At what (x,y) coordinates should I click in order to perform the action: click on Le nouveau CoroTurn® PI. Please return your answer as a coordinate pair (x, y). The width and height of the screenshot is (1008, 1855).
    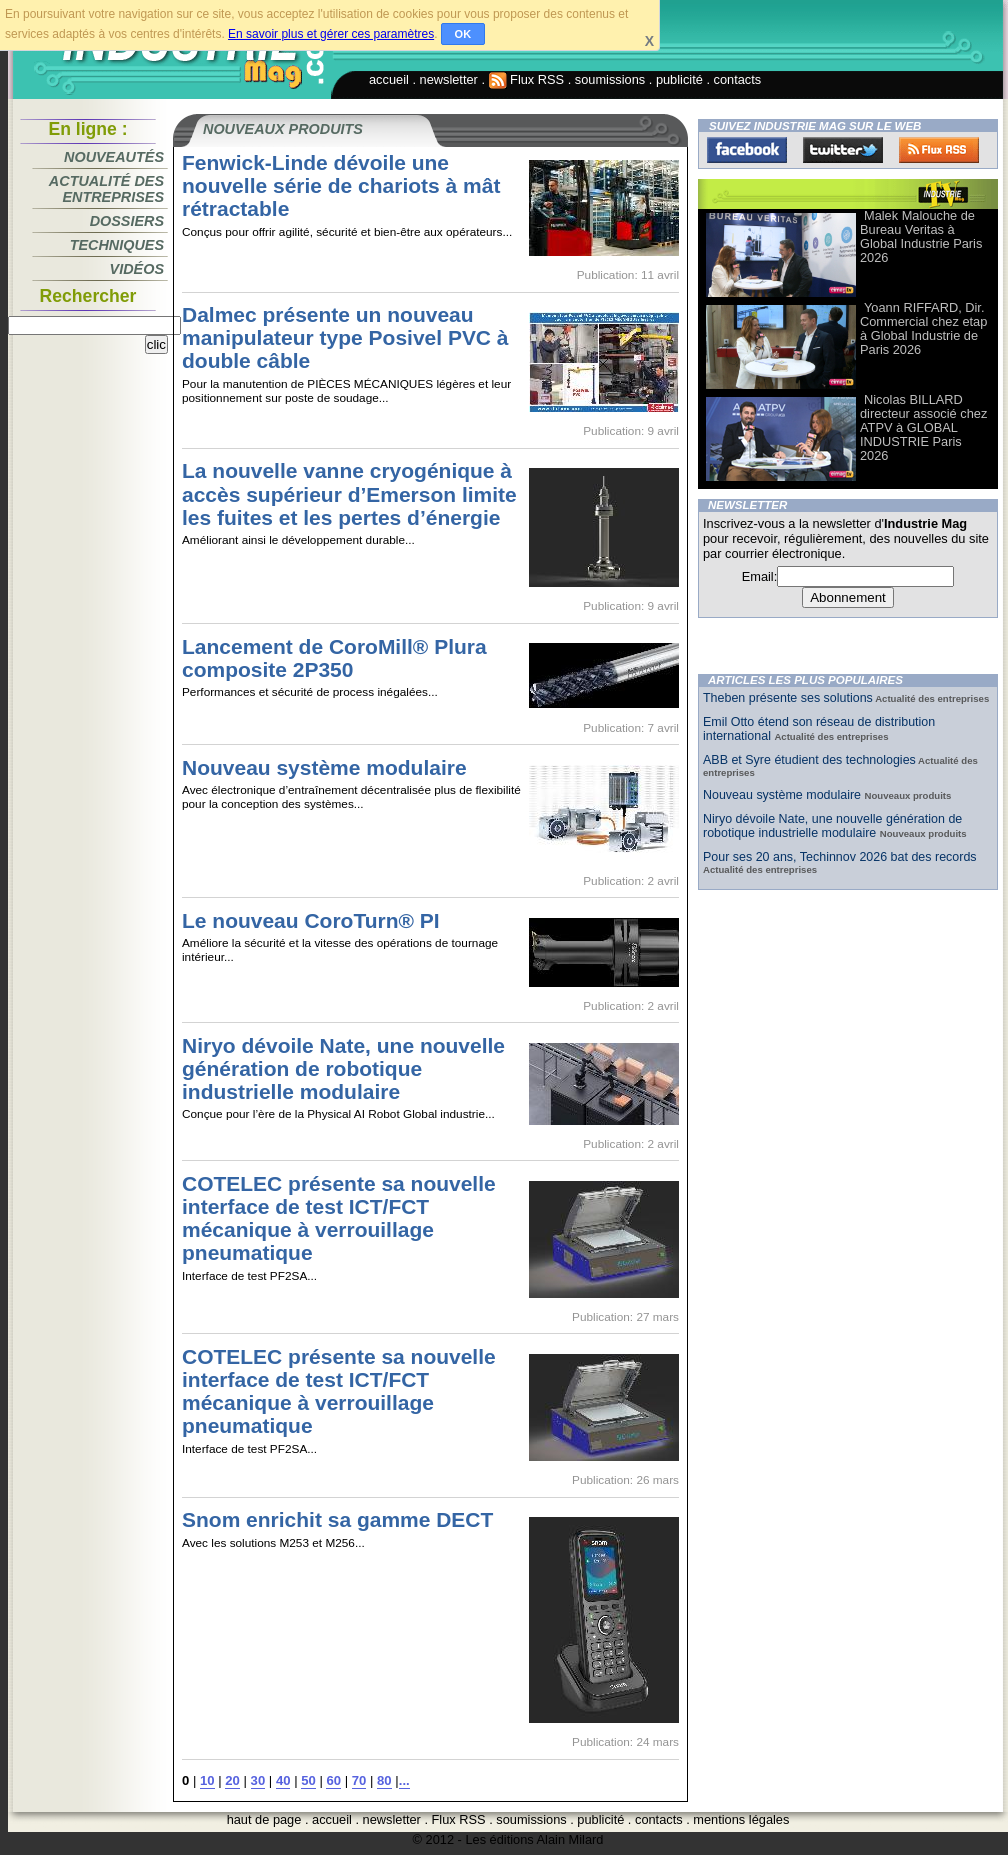
    Looking at the image, I should click on (311, 920).